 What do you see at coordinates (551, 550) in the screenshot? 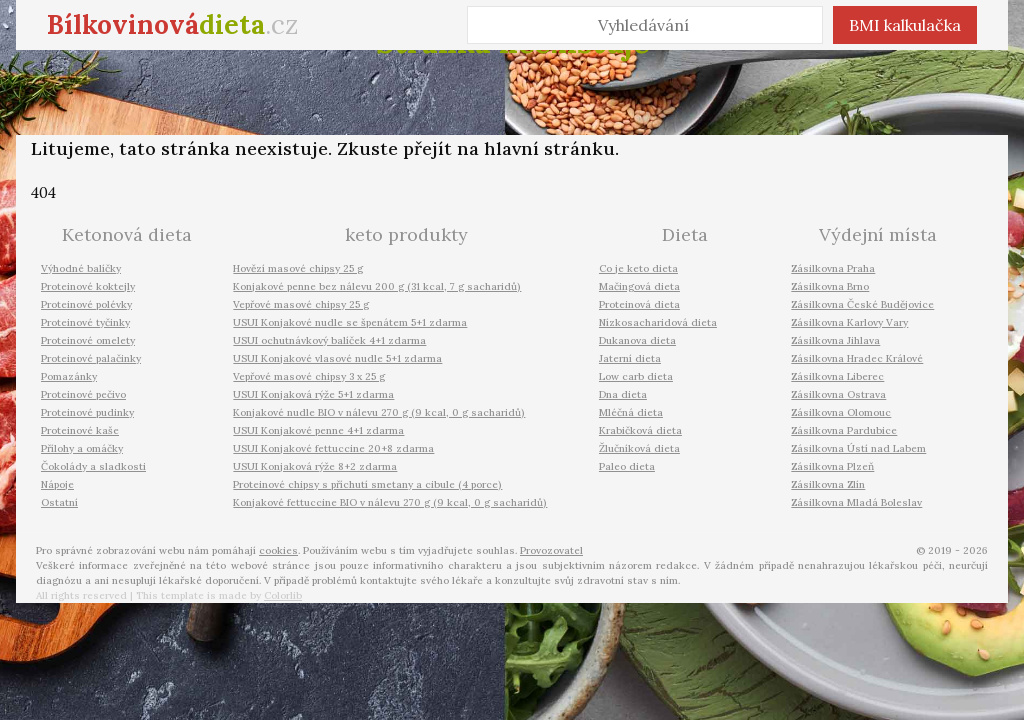
I see `Provozovatel` at bounding box center [551, 550].